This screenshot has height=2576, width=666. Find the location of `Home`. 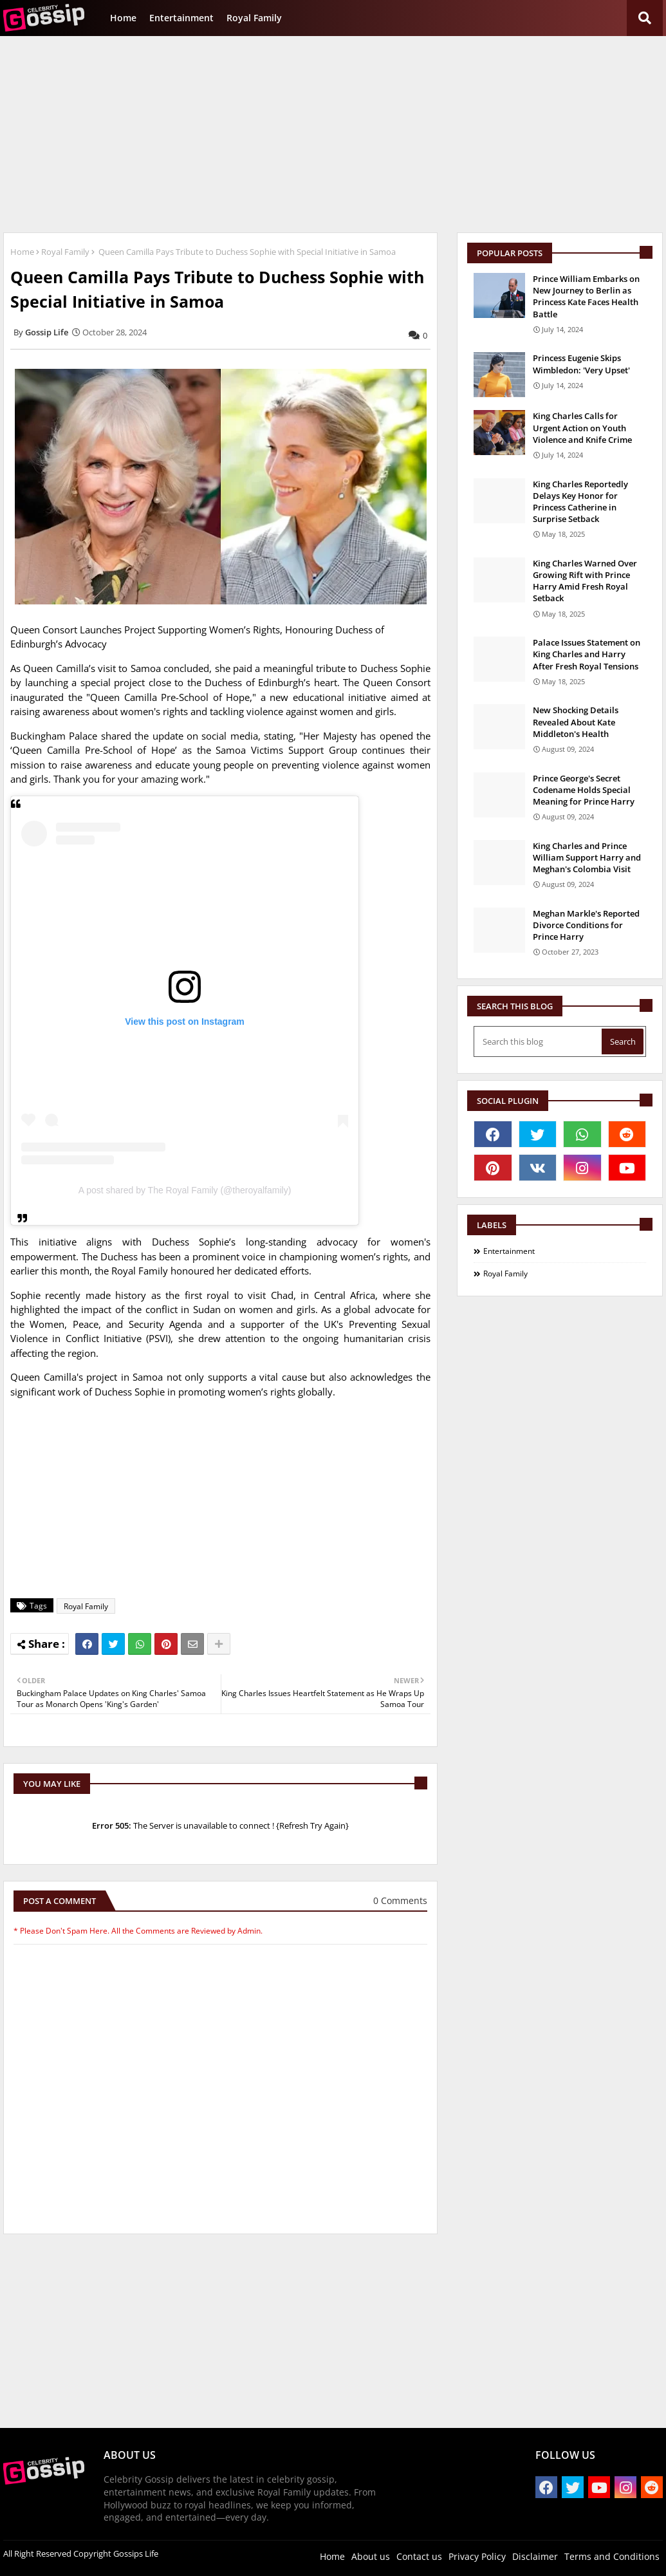

Home is located at coordinates (123, 18).